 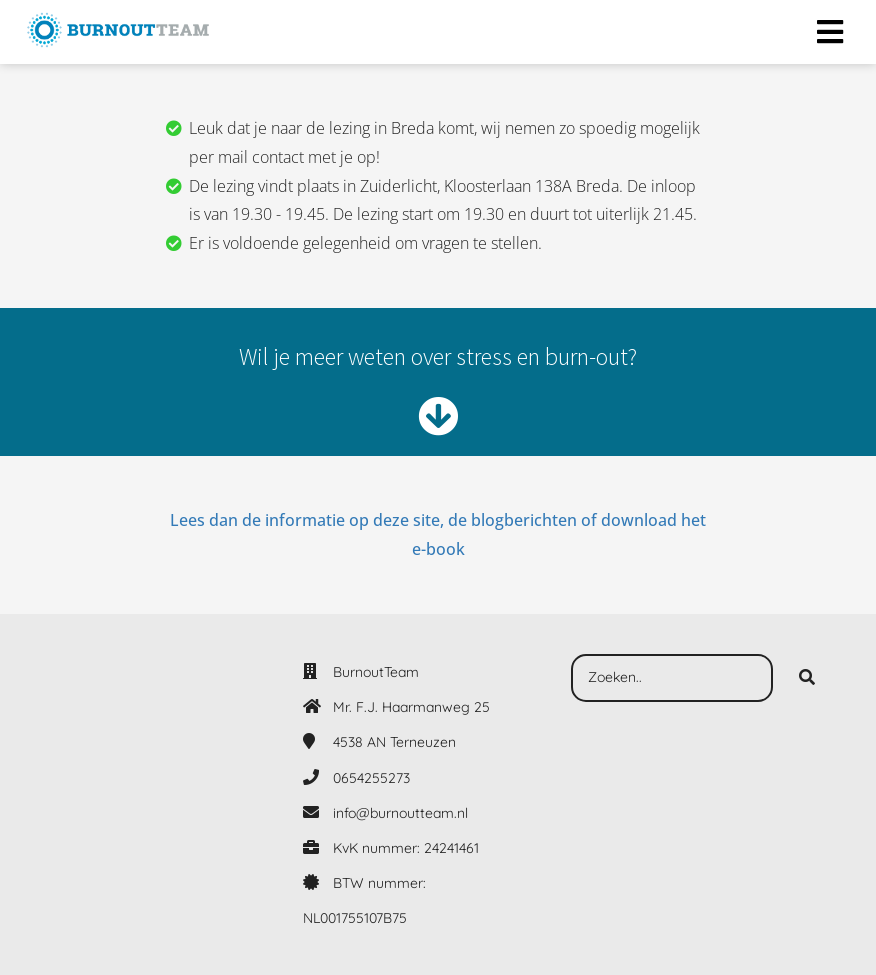 I want to click on 0654255273, so click(x=371, y=778).